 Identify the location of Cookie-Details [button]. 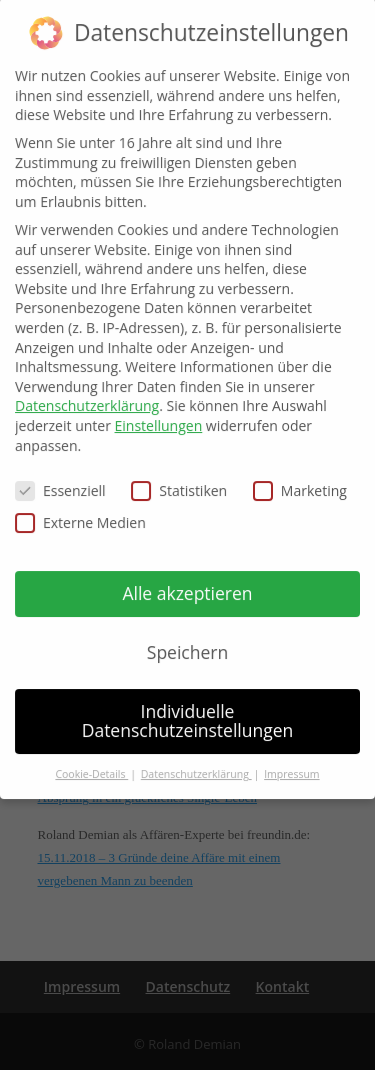
(91, 757).